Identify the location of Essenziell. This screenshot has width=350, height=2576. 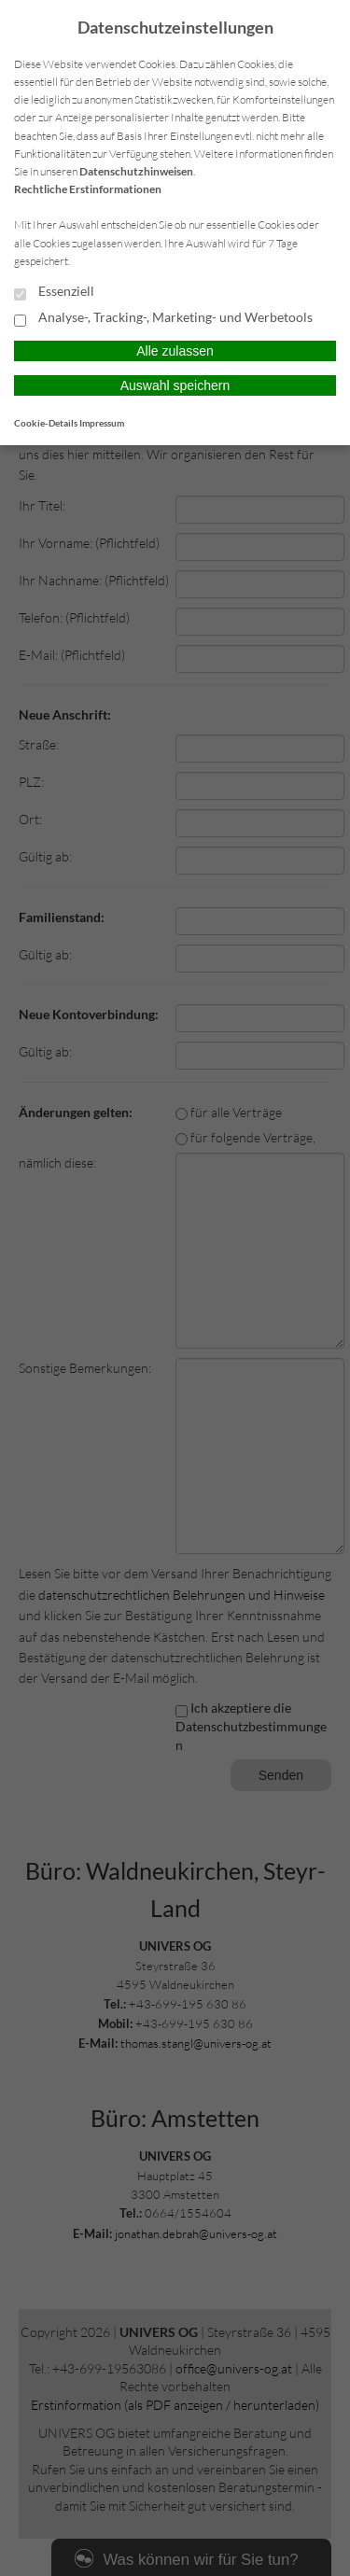
(54, 292).